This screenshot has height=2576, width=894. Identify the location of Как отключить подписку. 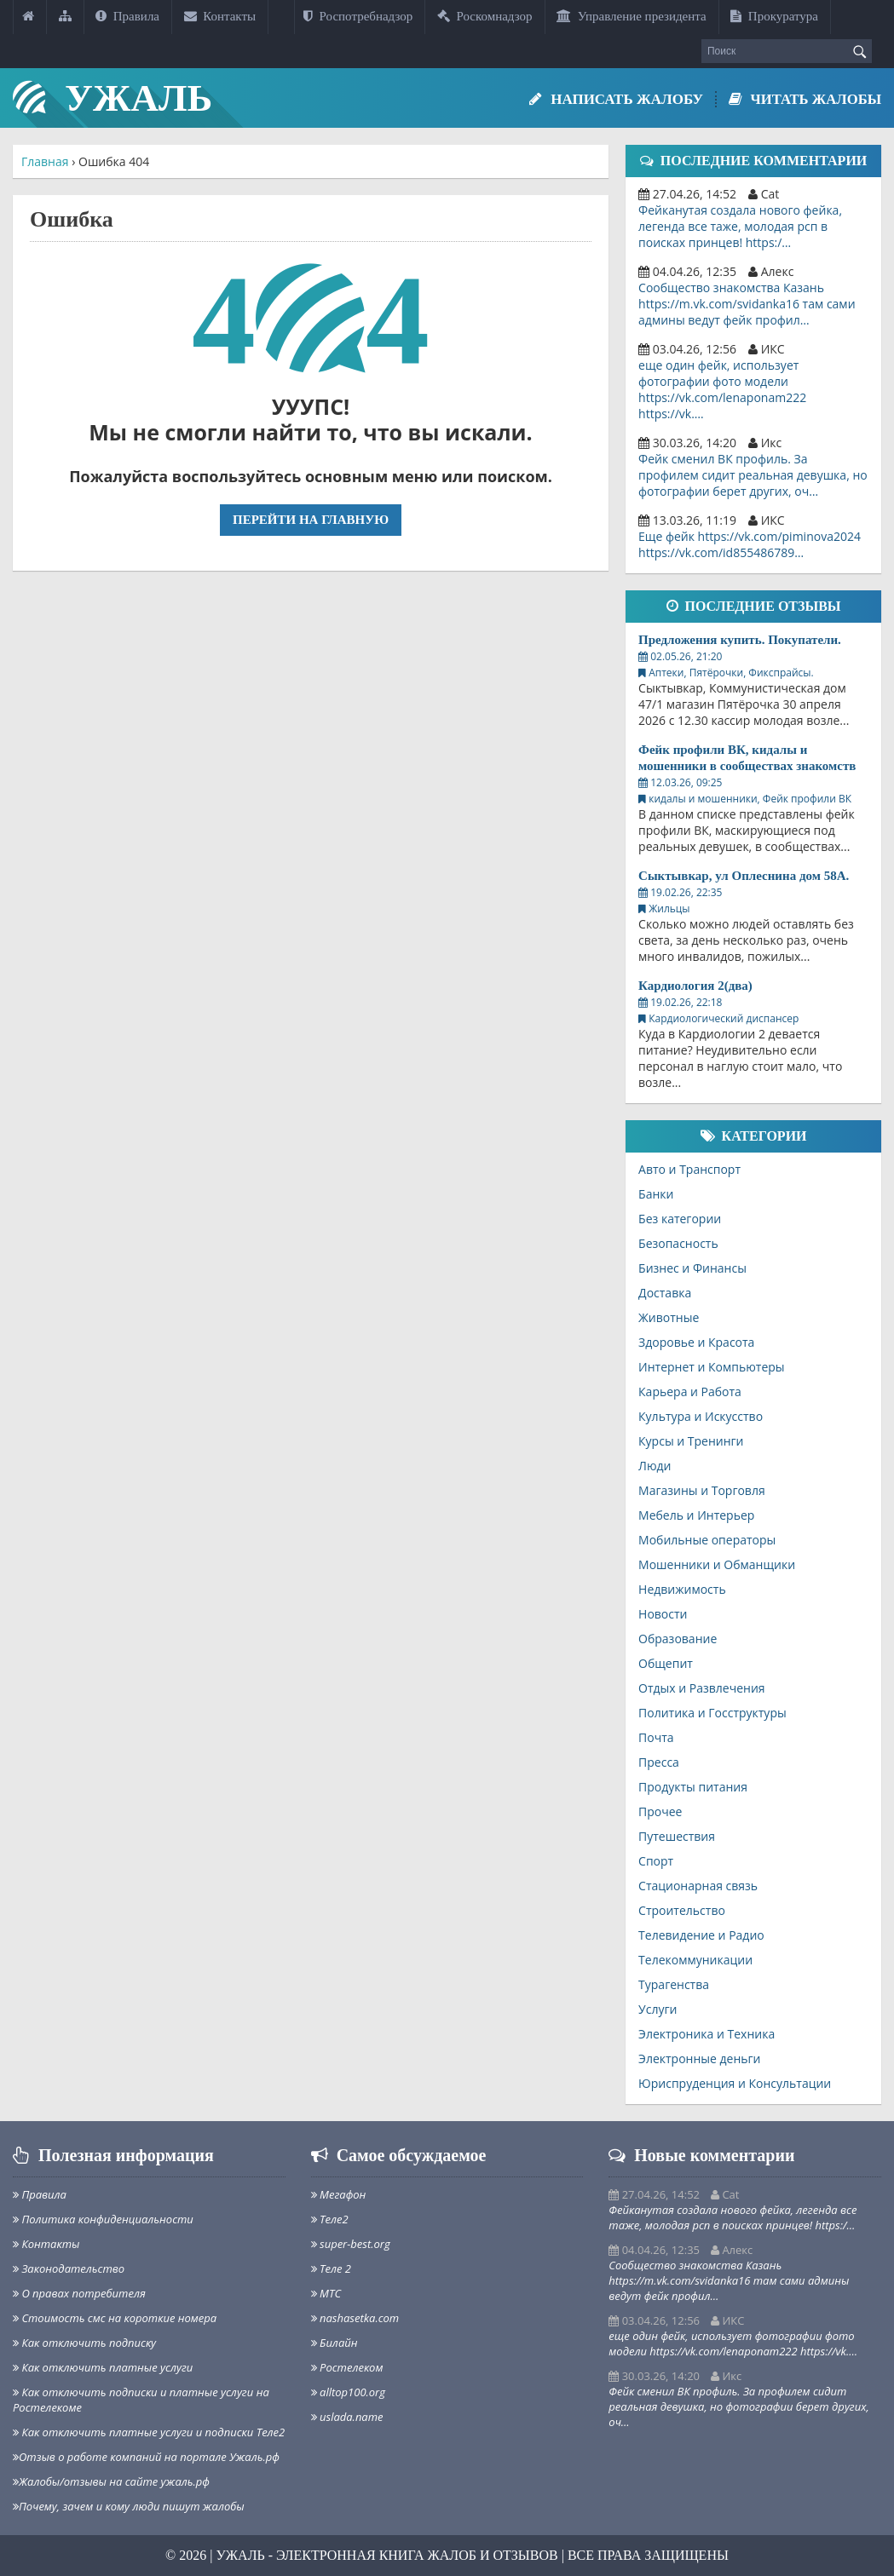
(84, 2342).